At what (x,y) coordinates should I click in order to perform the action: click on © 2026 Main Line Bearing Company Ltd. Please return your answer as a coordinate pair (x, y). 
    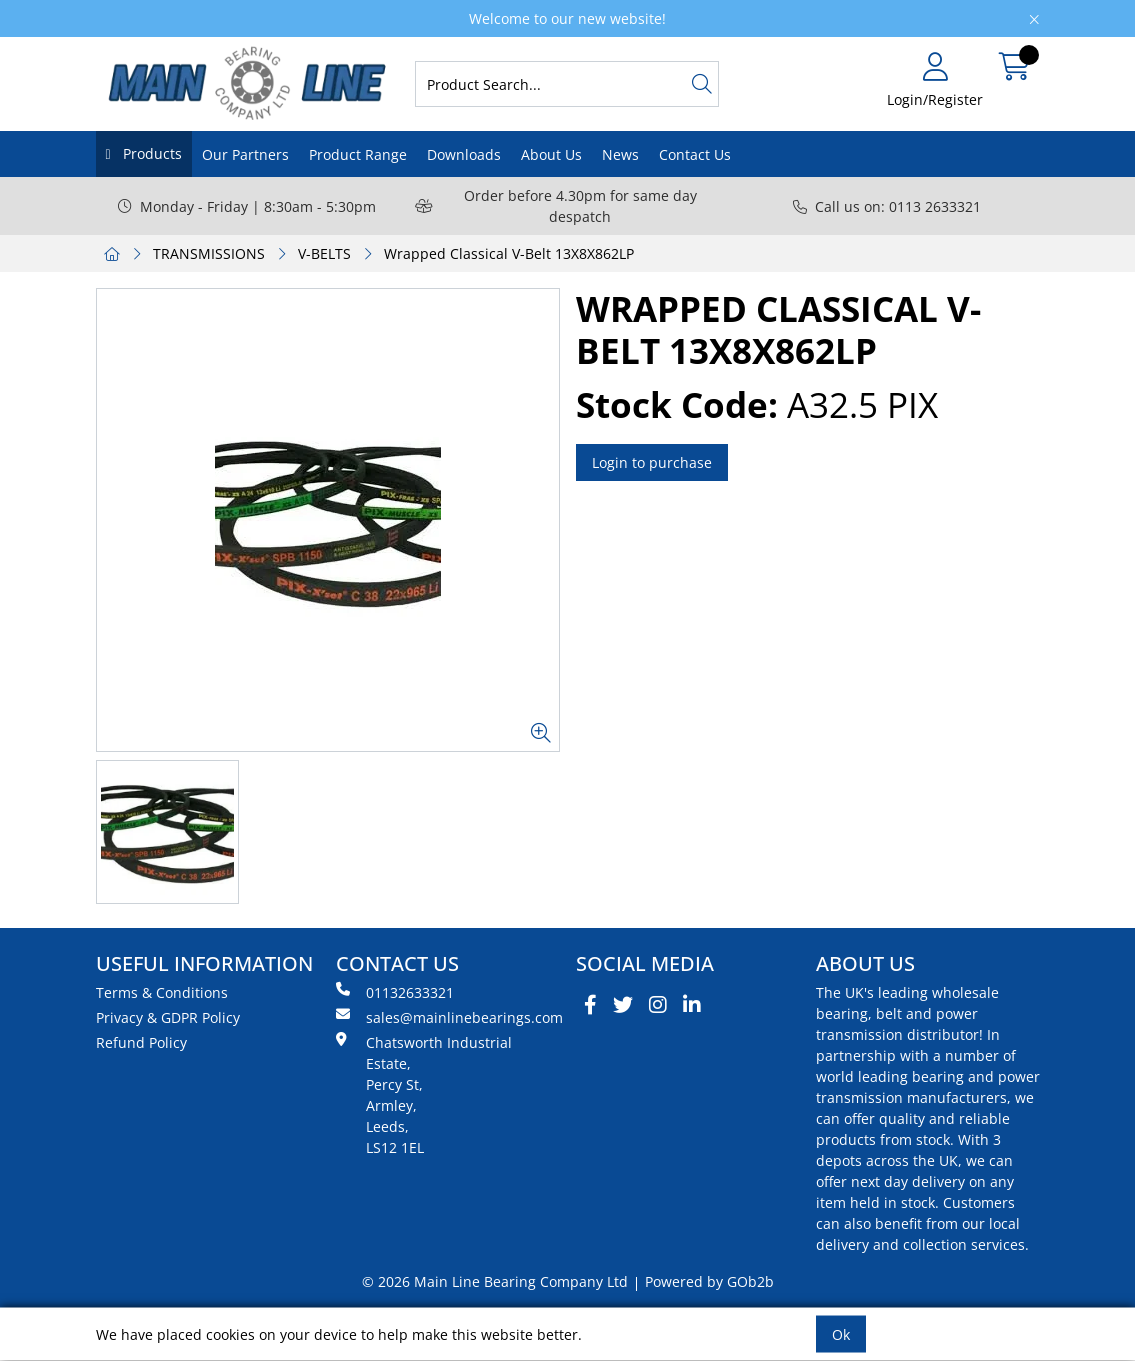
    Looking at the image, I should click on (495, 1281).